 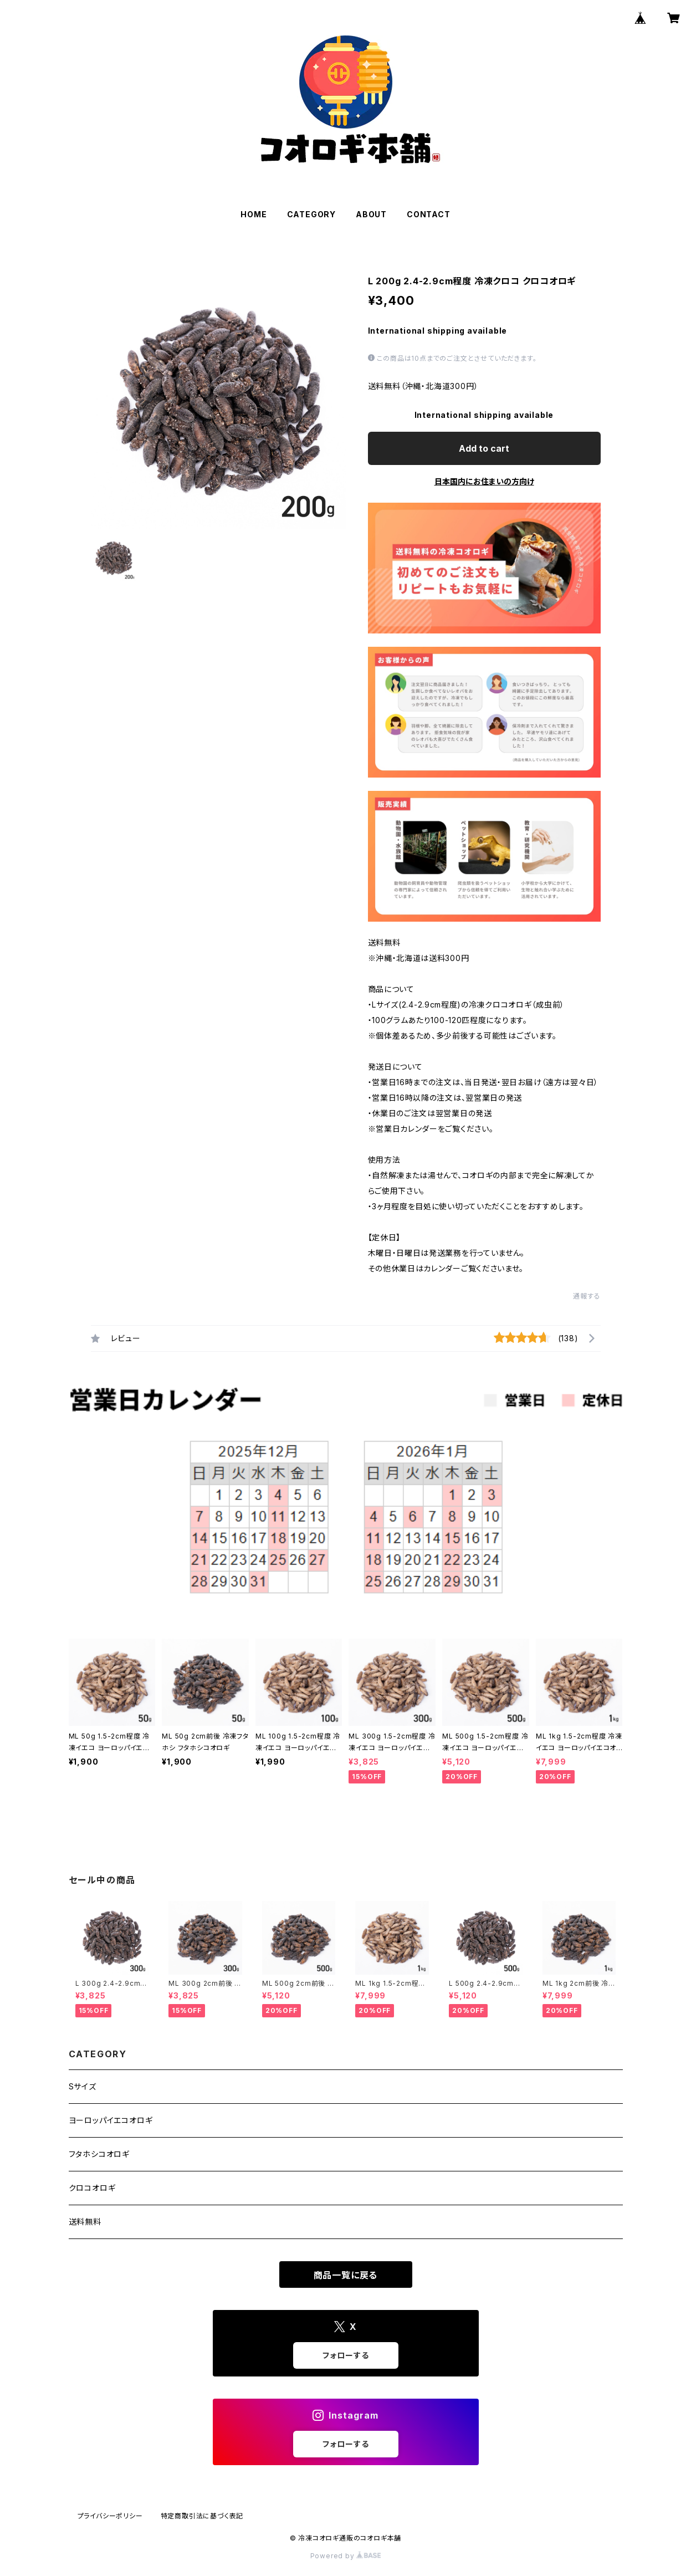 What do you see at coordinates (346, 2275) in the screenshot?
I see `商品一覧に戻る` at bounding box center [346, 2275].